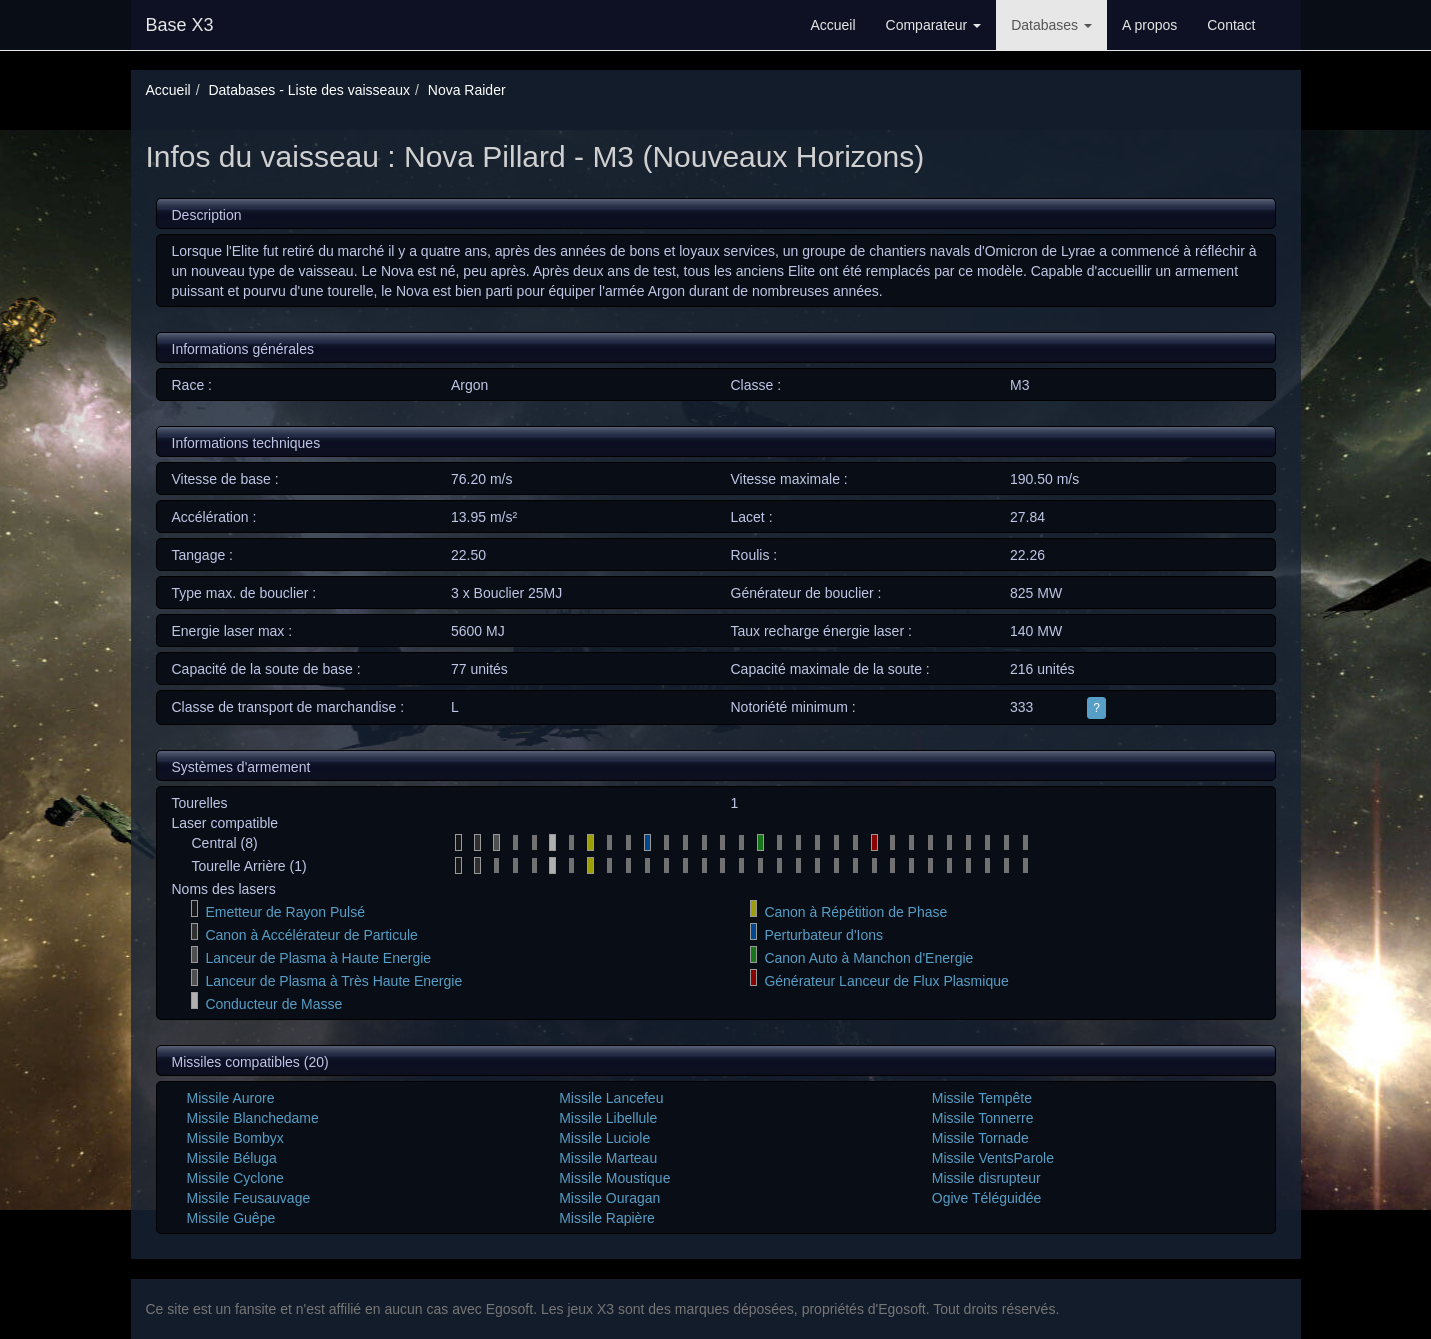 Image resolution: width=1431 pixels, height=1339 pixels. Describe the element at coordinates (614, 1178) in the screenshot. I see `Missile Moustique` at that location.